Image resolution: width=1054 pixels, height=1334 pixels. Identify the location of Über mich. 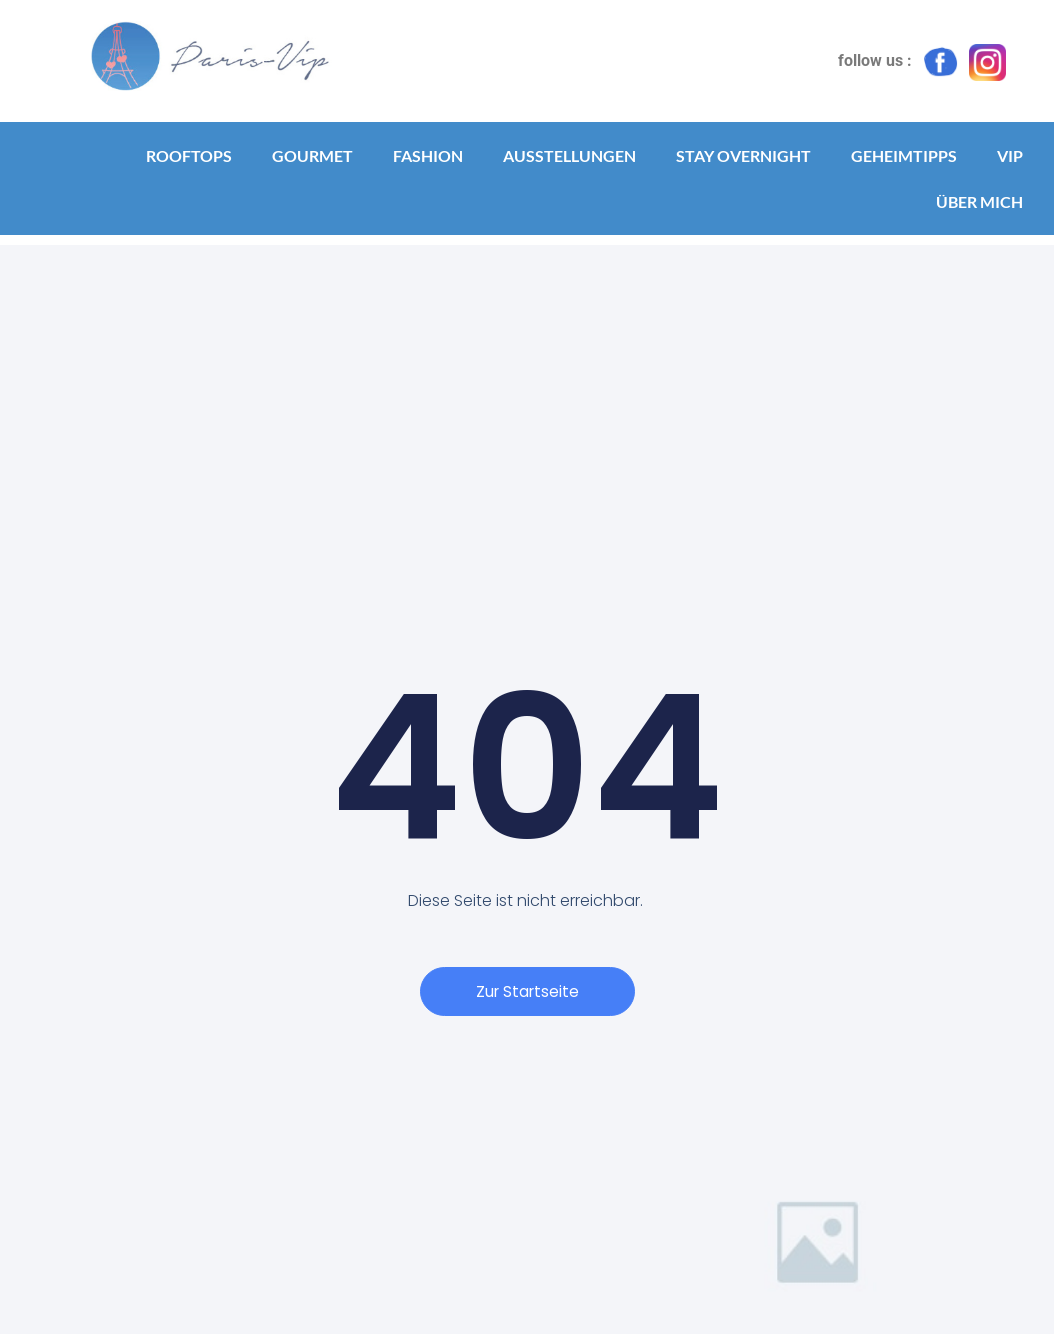
(979, 201).